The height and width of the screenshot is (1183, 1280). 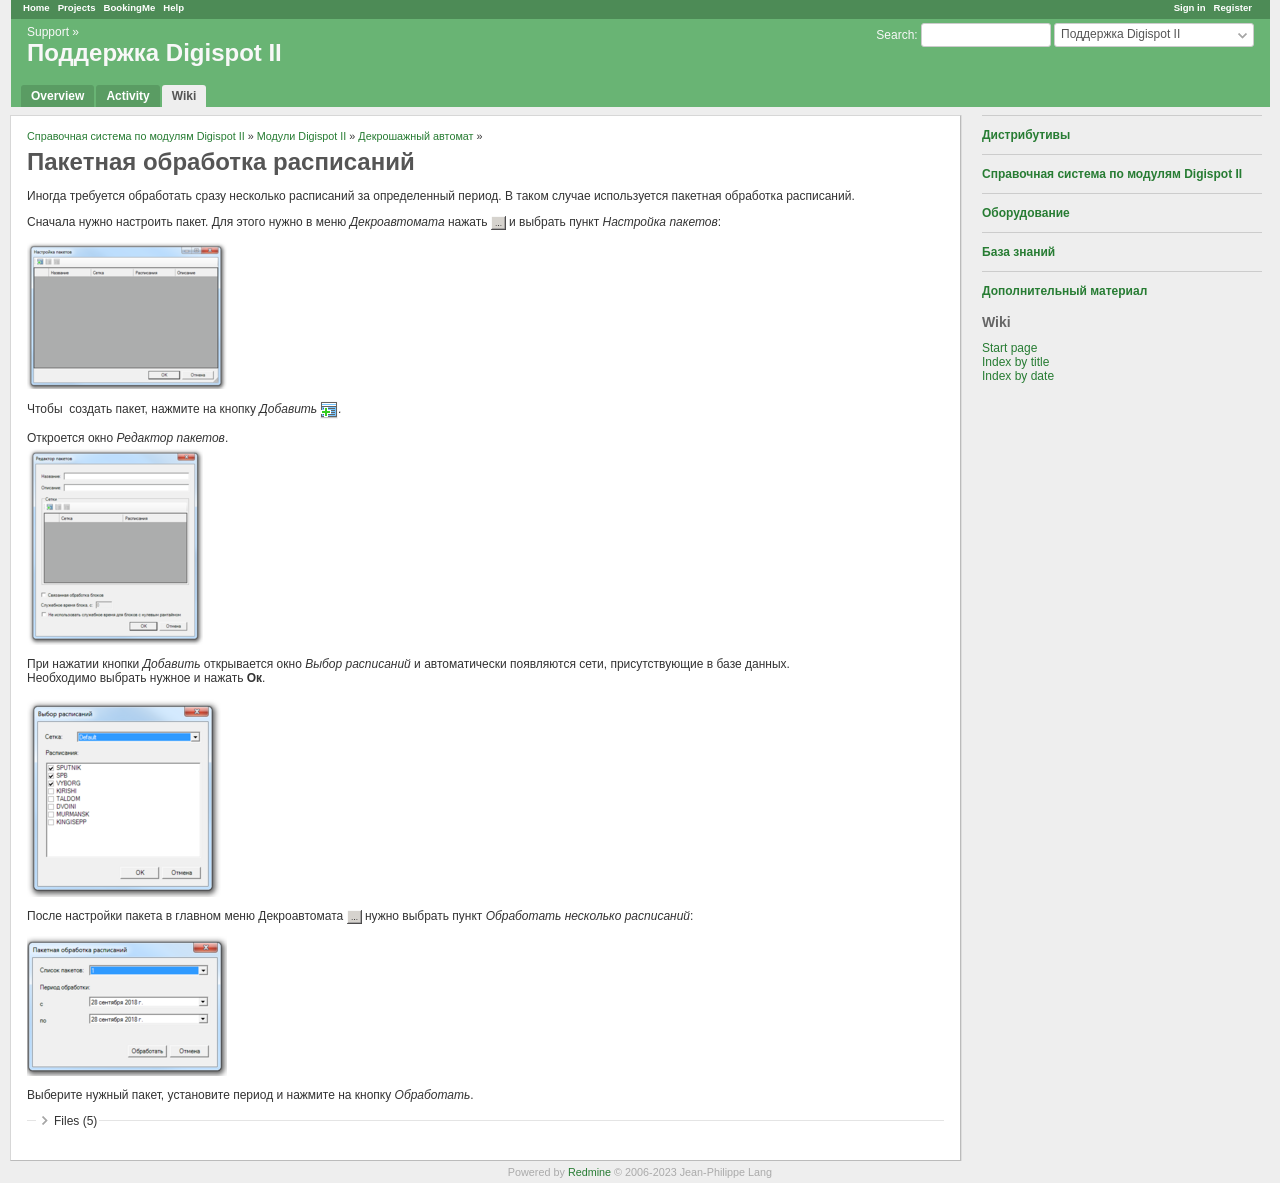 I want to click on Оборудование, so click(x=1026, y=213).